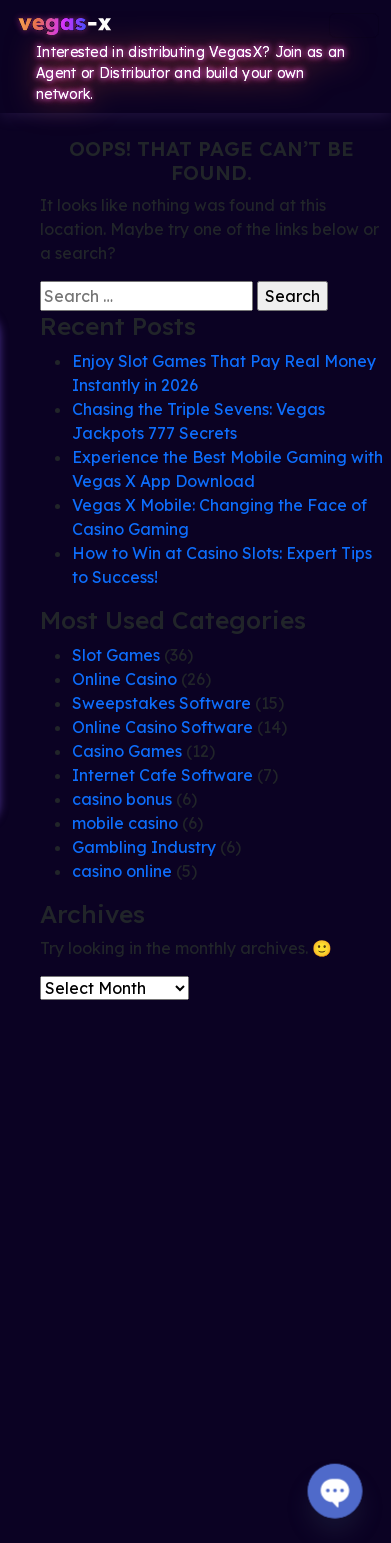 The width and height of the screenshot is (391, 1543). I want to click on Internet Cafe Software, so click(162, 775).